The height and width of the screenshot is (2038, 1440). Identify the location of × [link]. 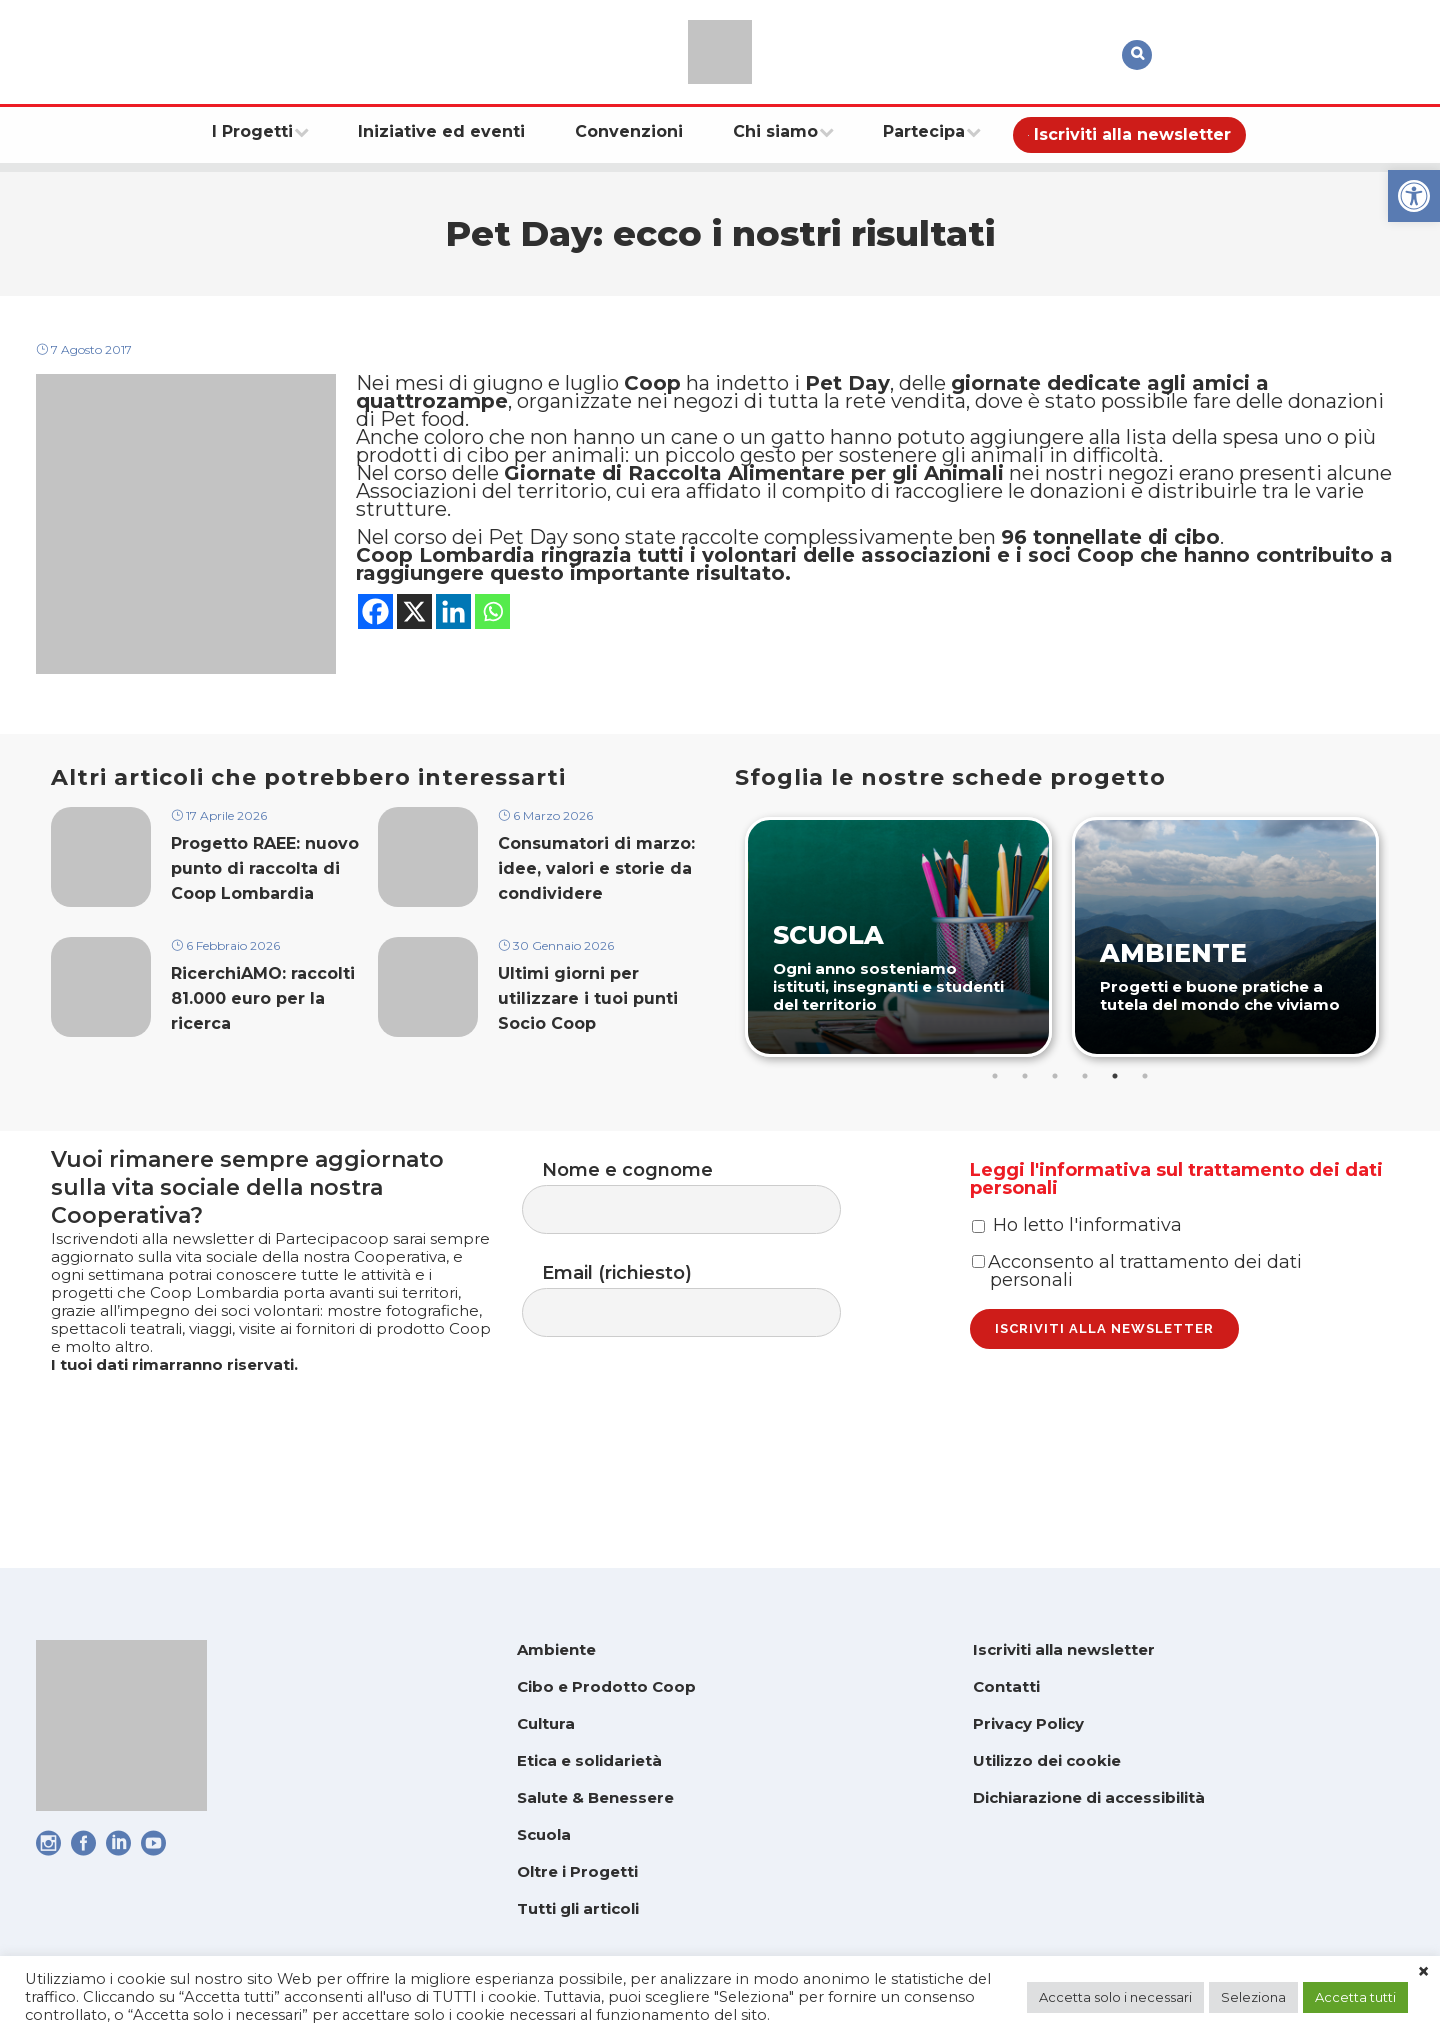
(1423, 1972).